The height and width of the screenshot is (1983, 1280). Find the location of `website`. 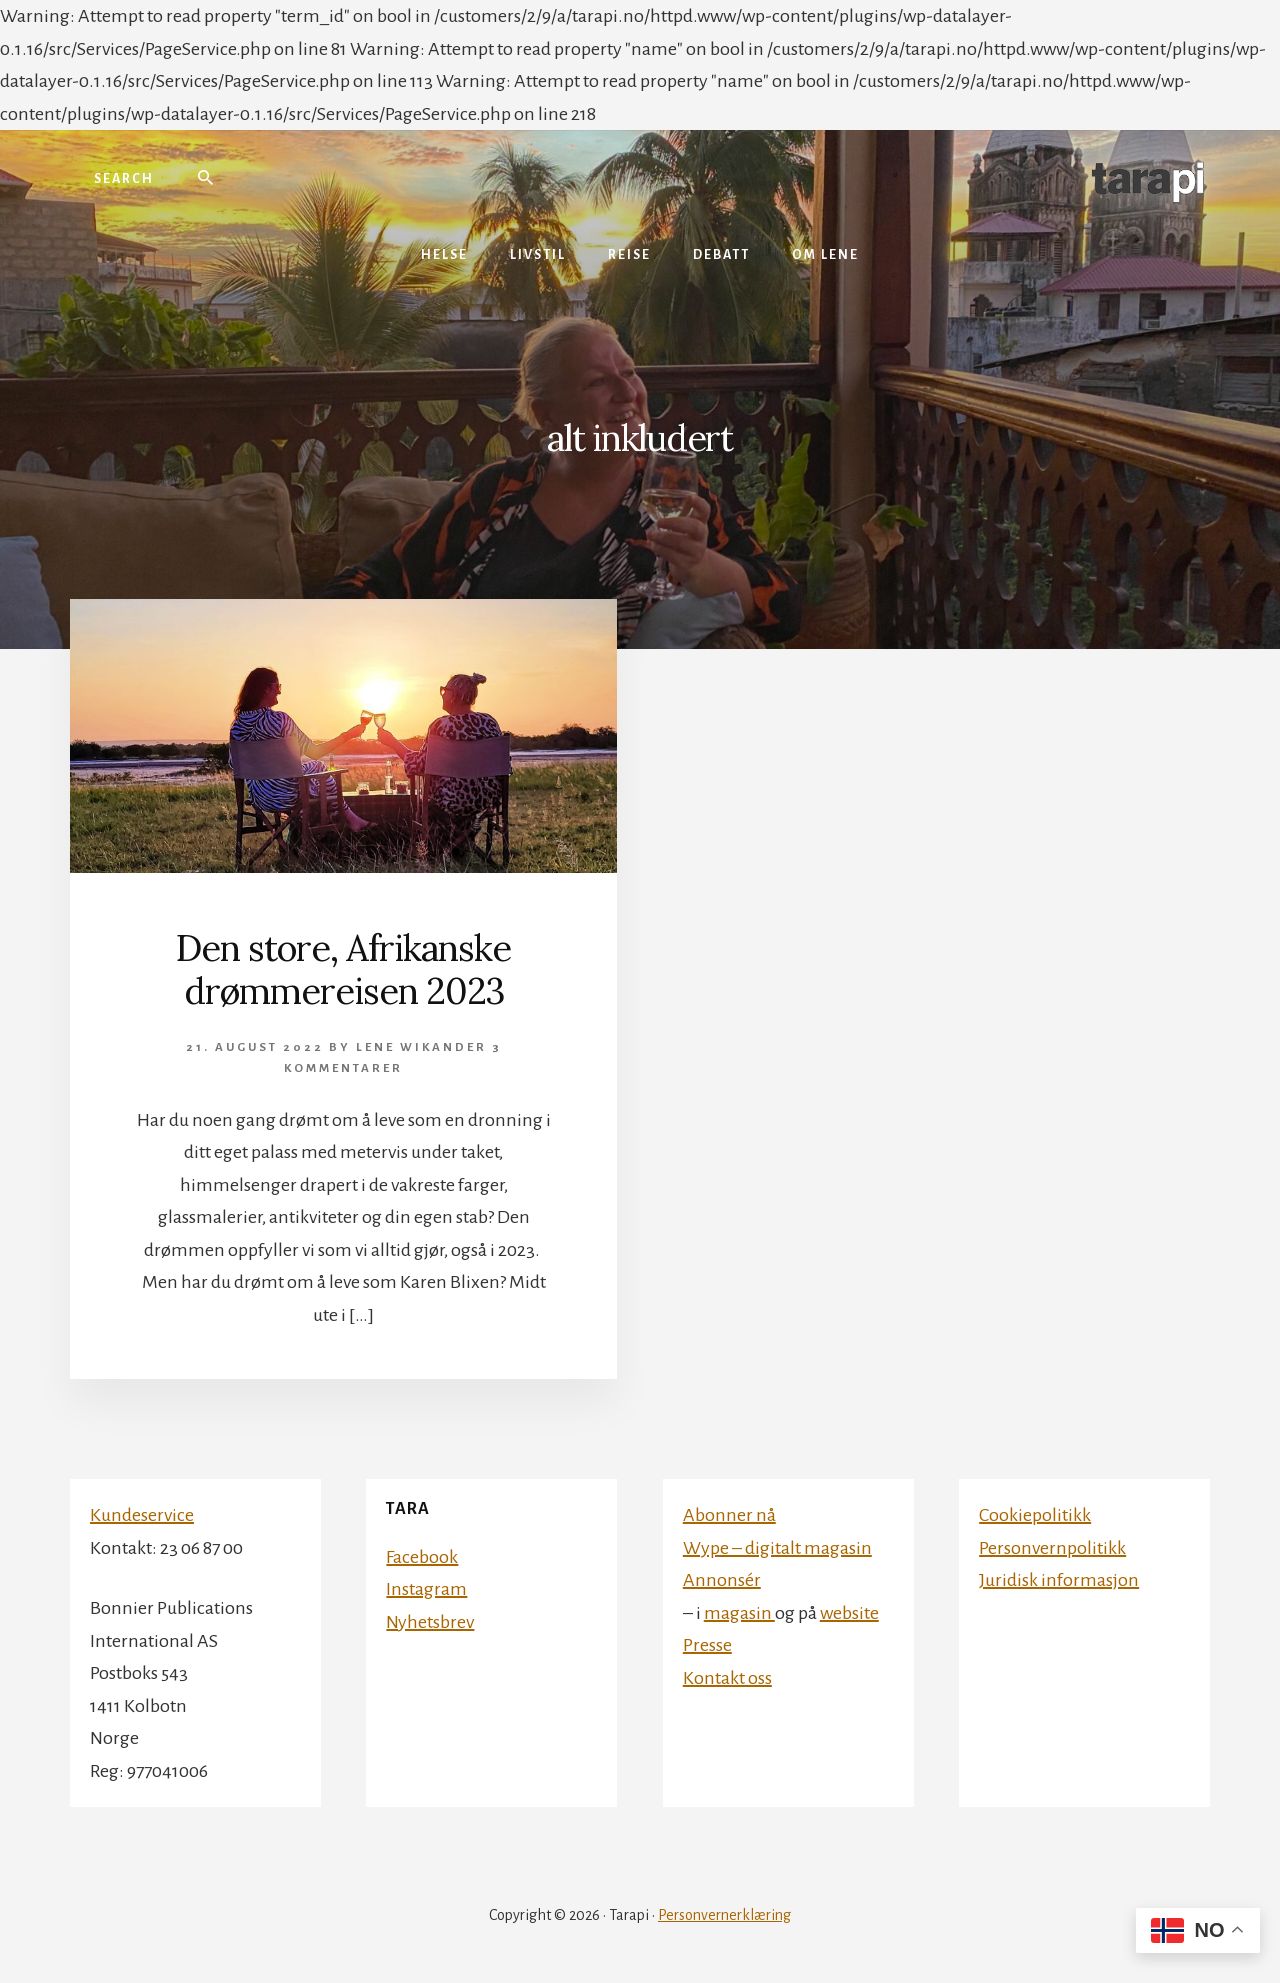

website is located at coordinates (849, 1613).